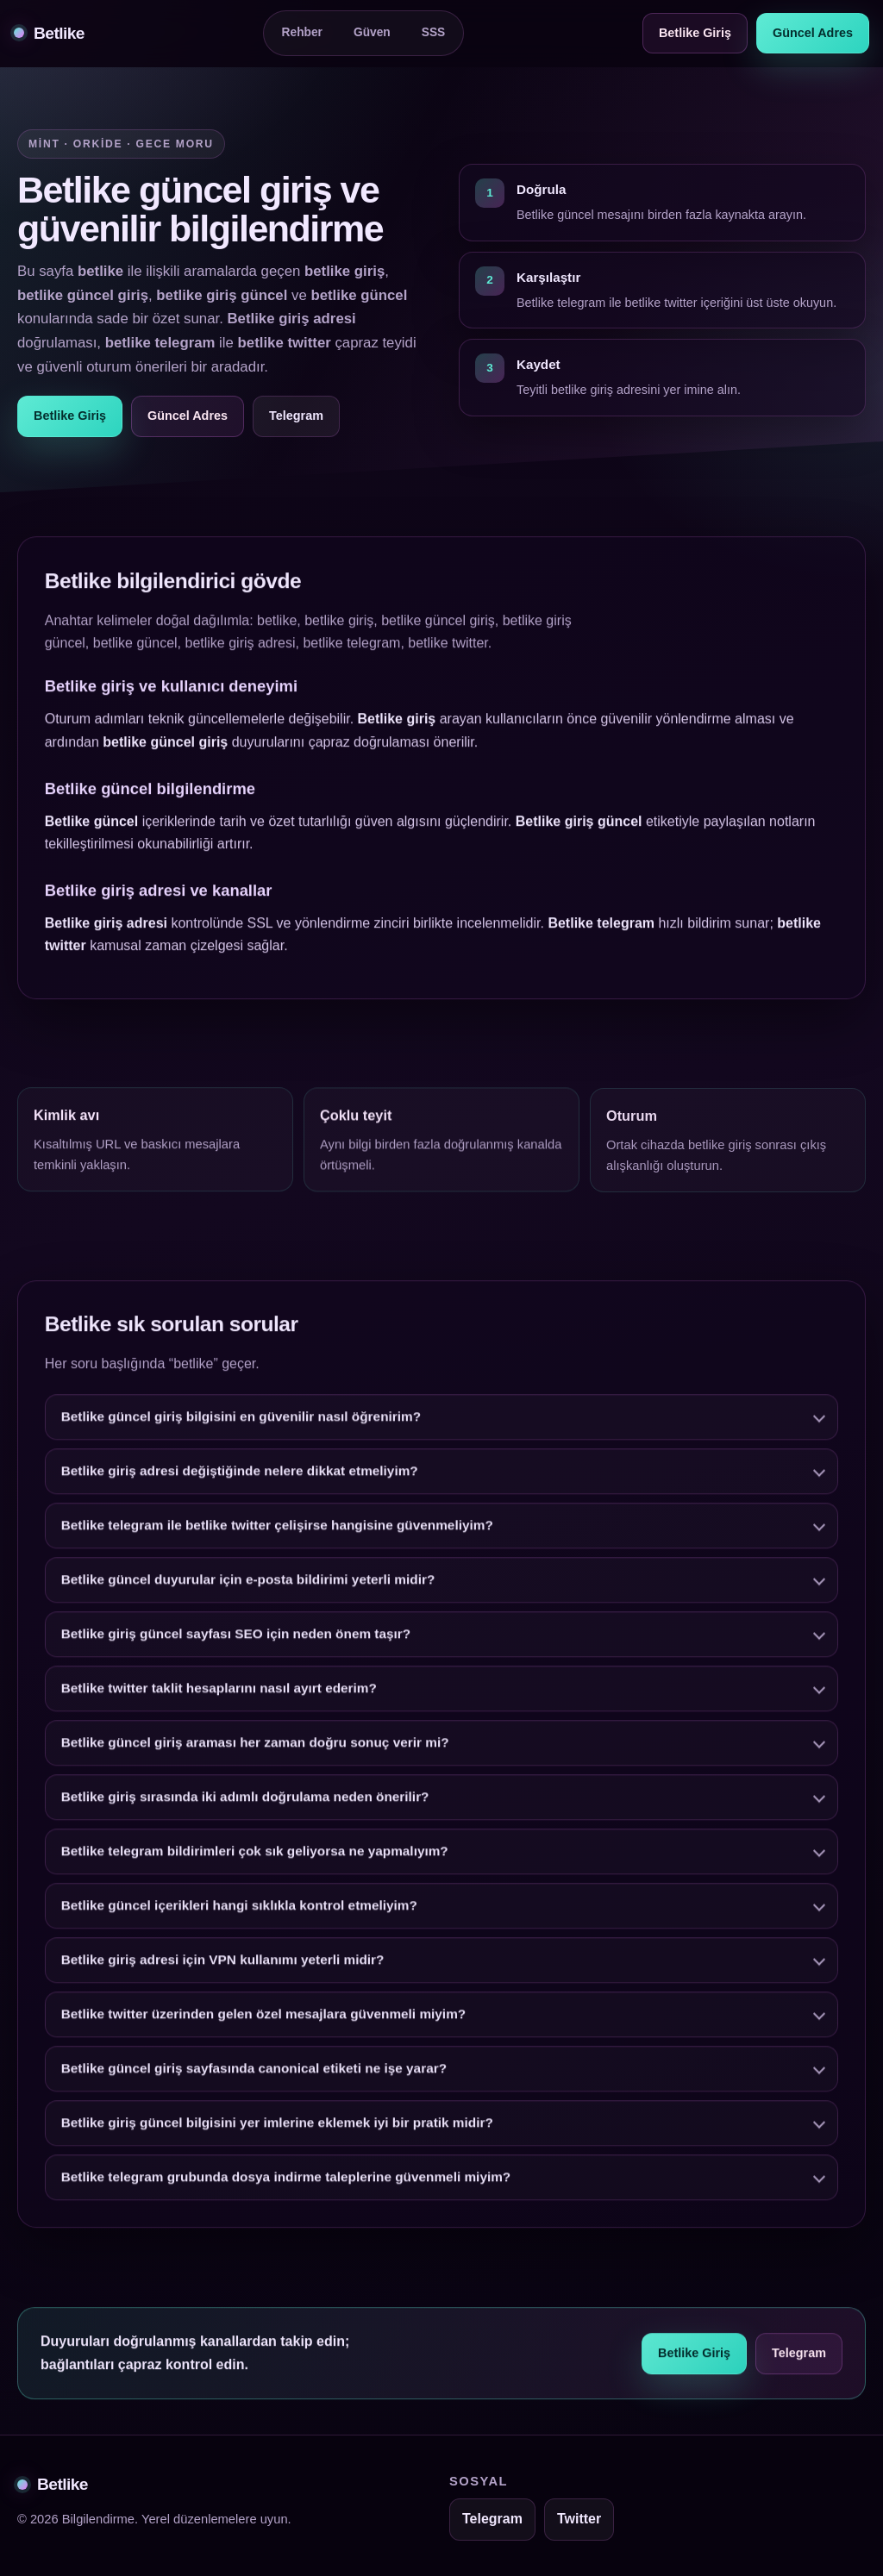  I want to click on Betlike telegram grubunda dosya indirme taleplerine güvenmeli miyim?, so click(286, 2181).